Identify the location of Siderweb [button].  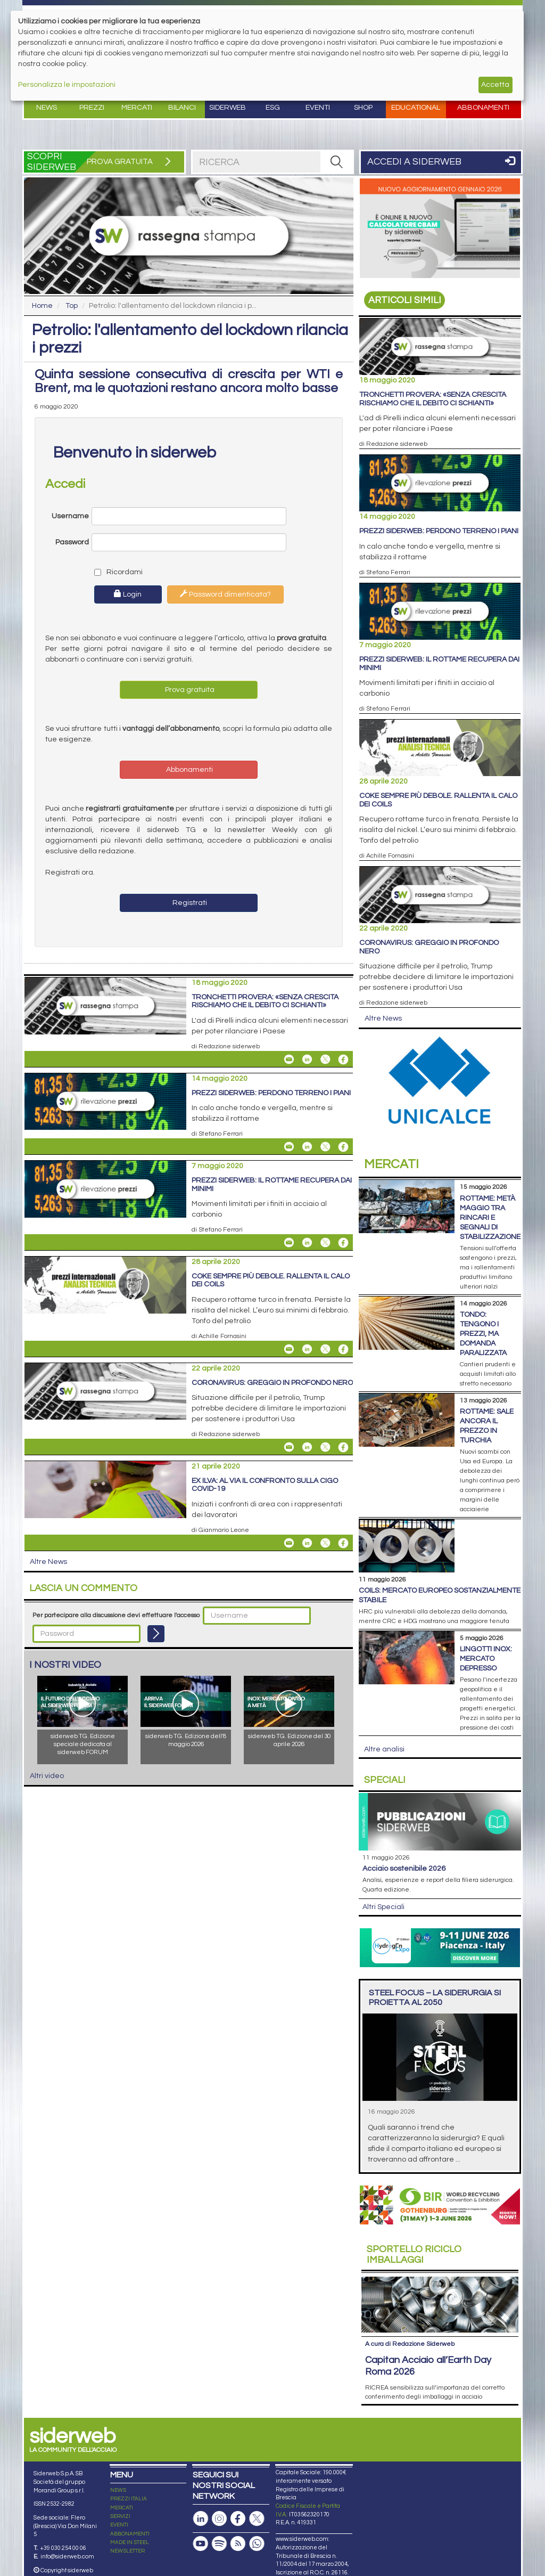
(227, 107).